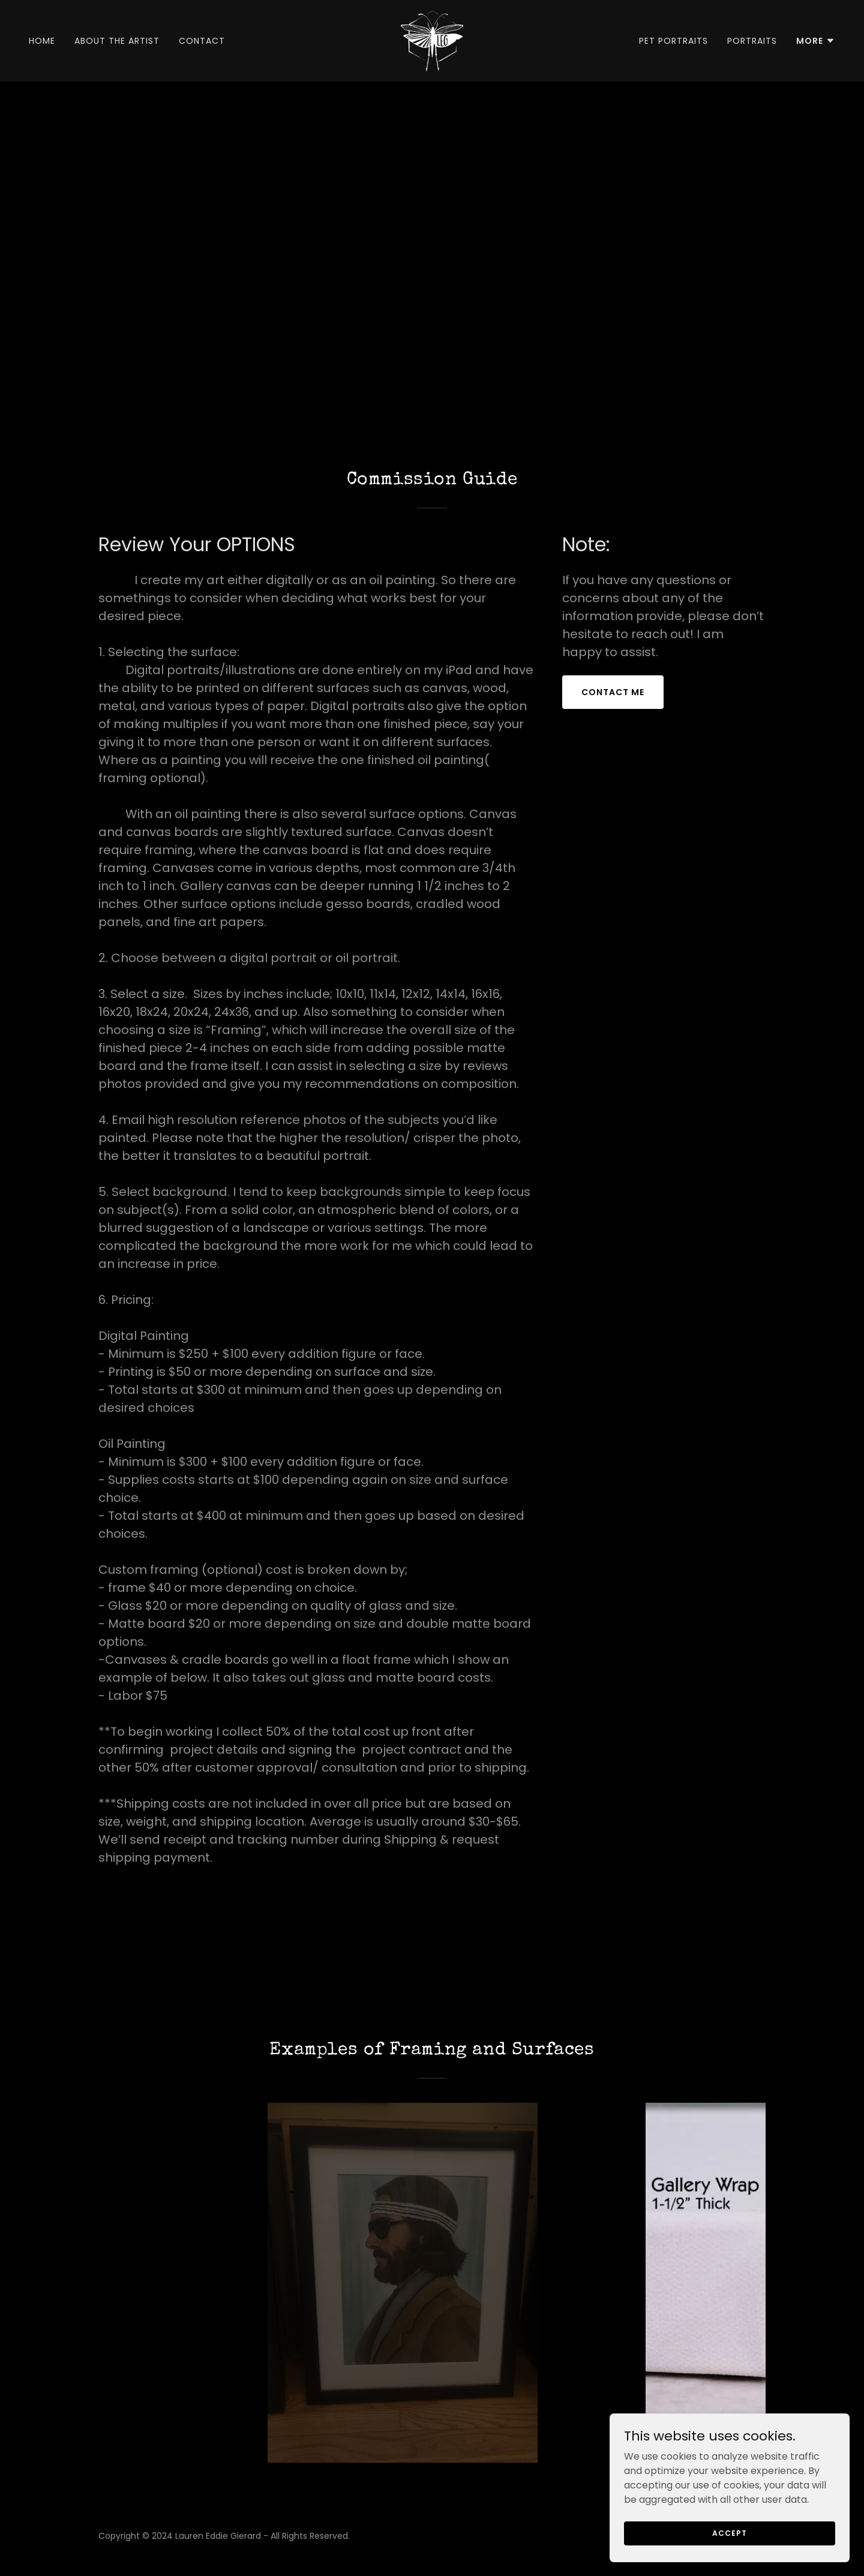 The height and width of the screenshot is (2576, 864). What do you see at coordinates (612, 692) in the screenshot?
I see `Contact Me` at bounding box center [612, 692].